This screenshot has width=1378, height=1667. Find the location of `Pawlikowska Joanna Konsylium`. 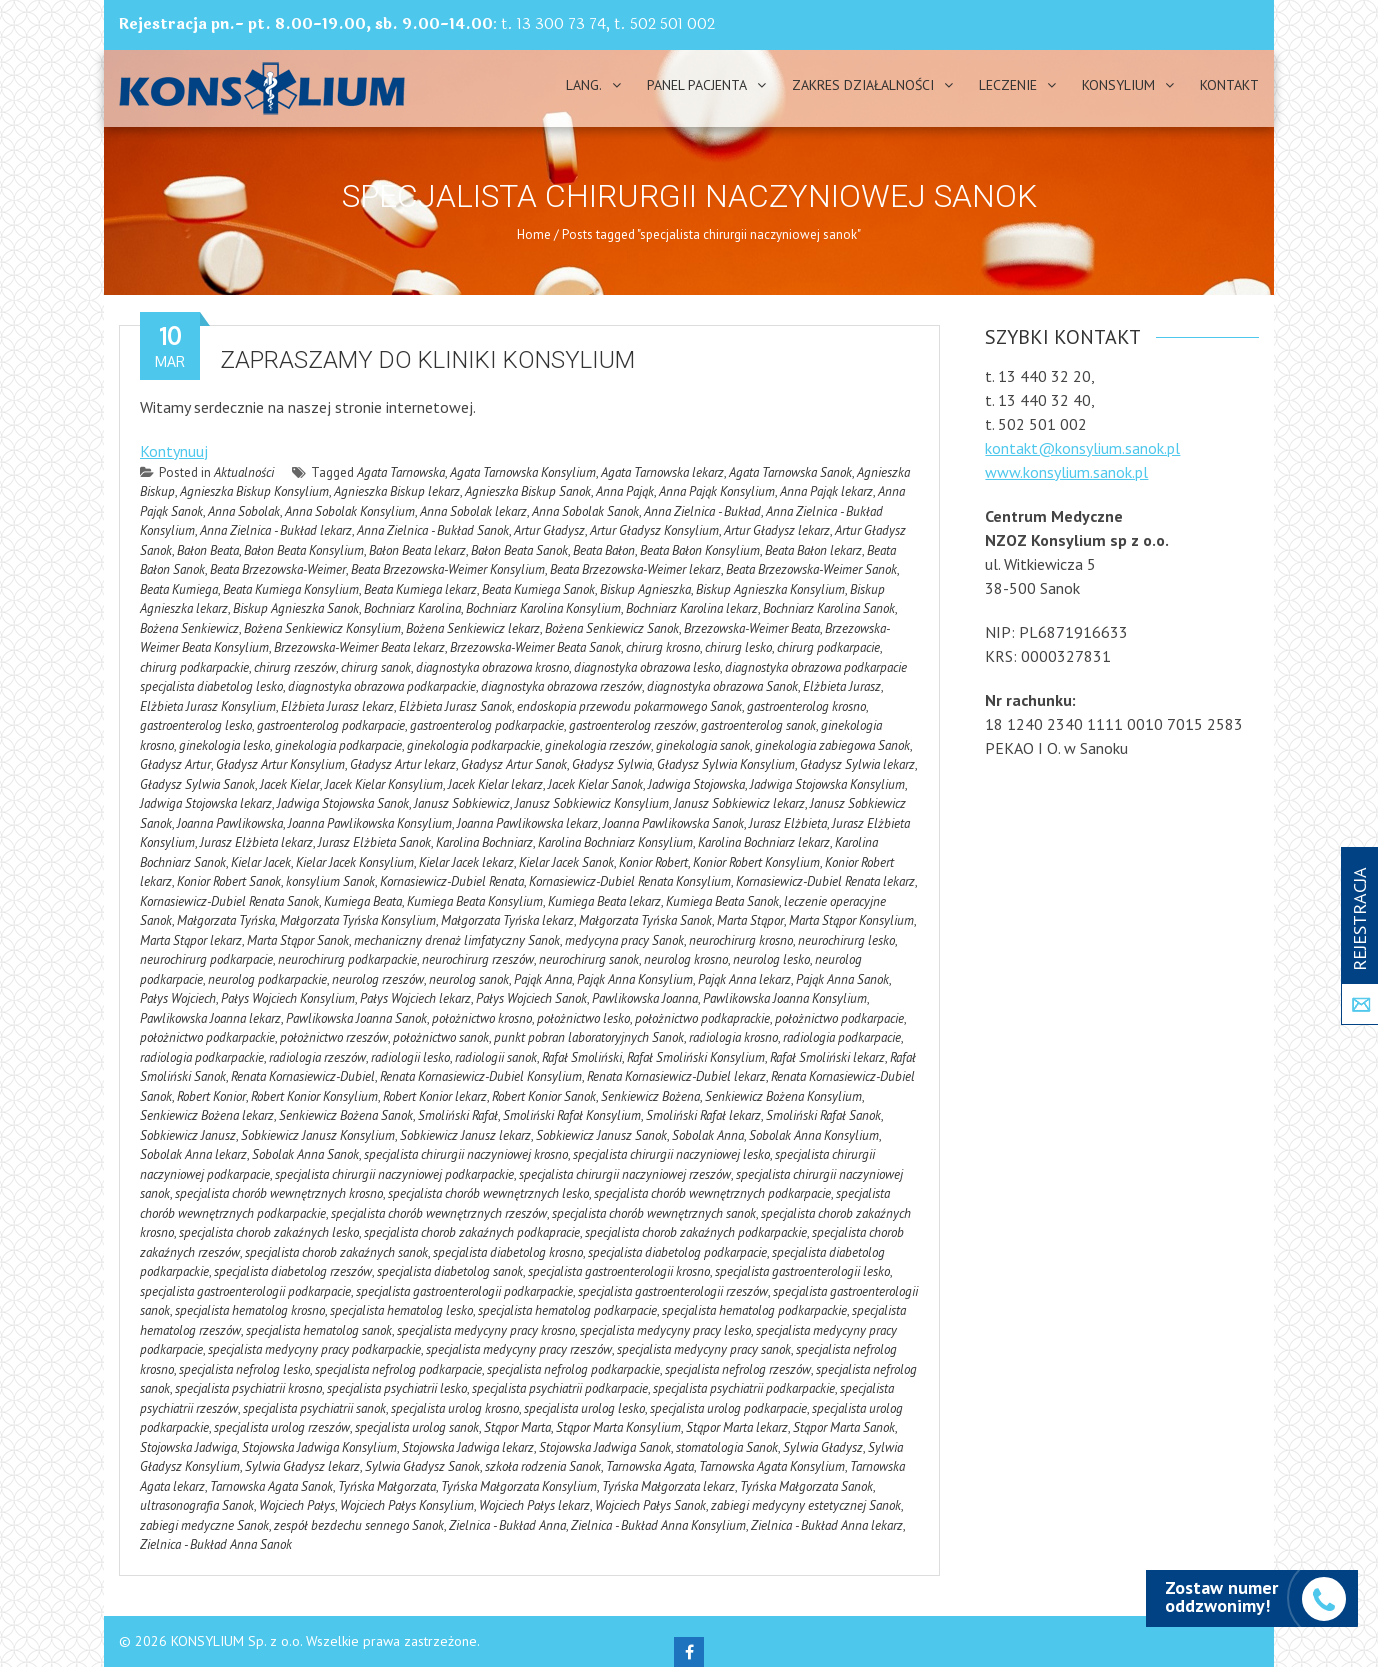

Pawlikowska Joanna Konsylium is located at coordinates (785, 998).